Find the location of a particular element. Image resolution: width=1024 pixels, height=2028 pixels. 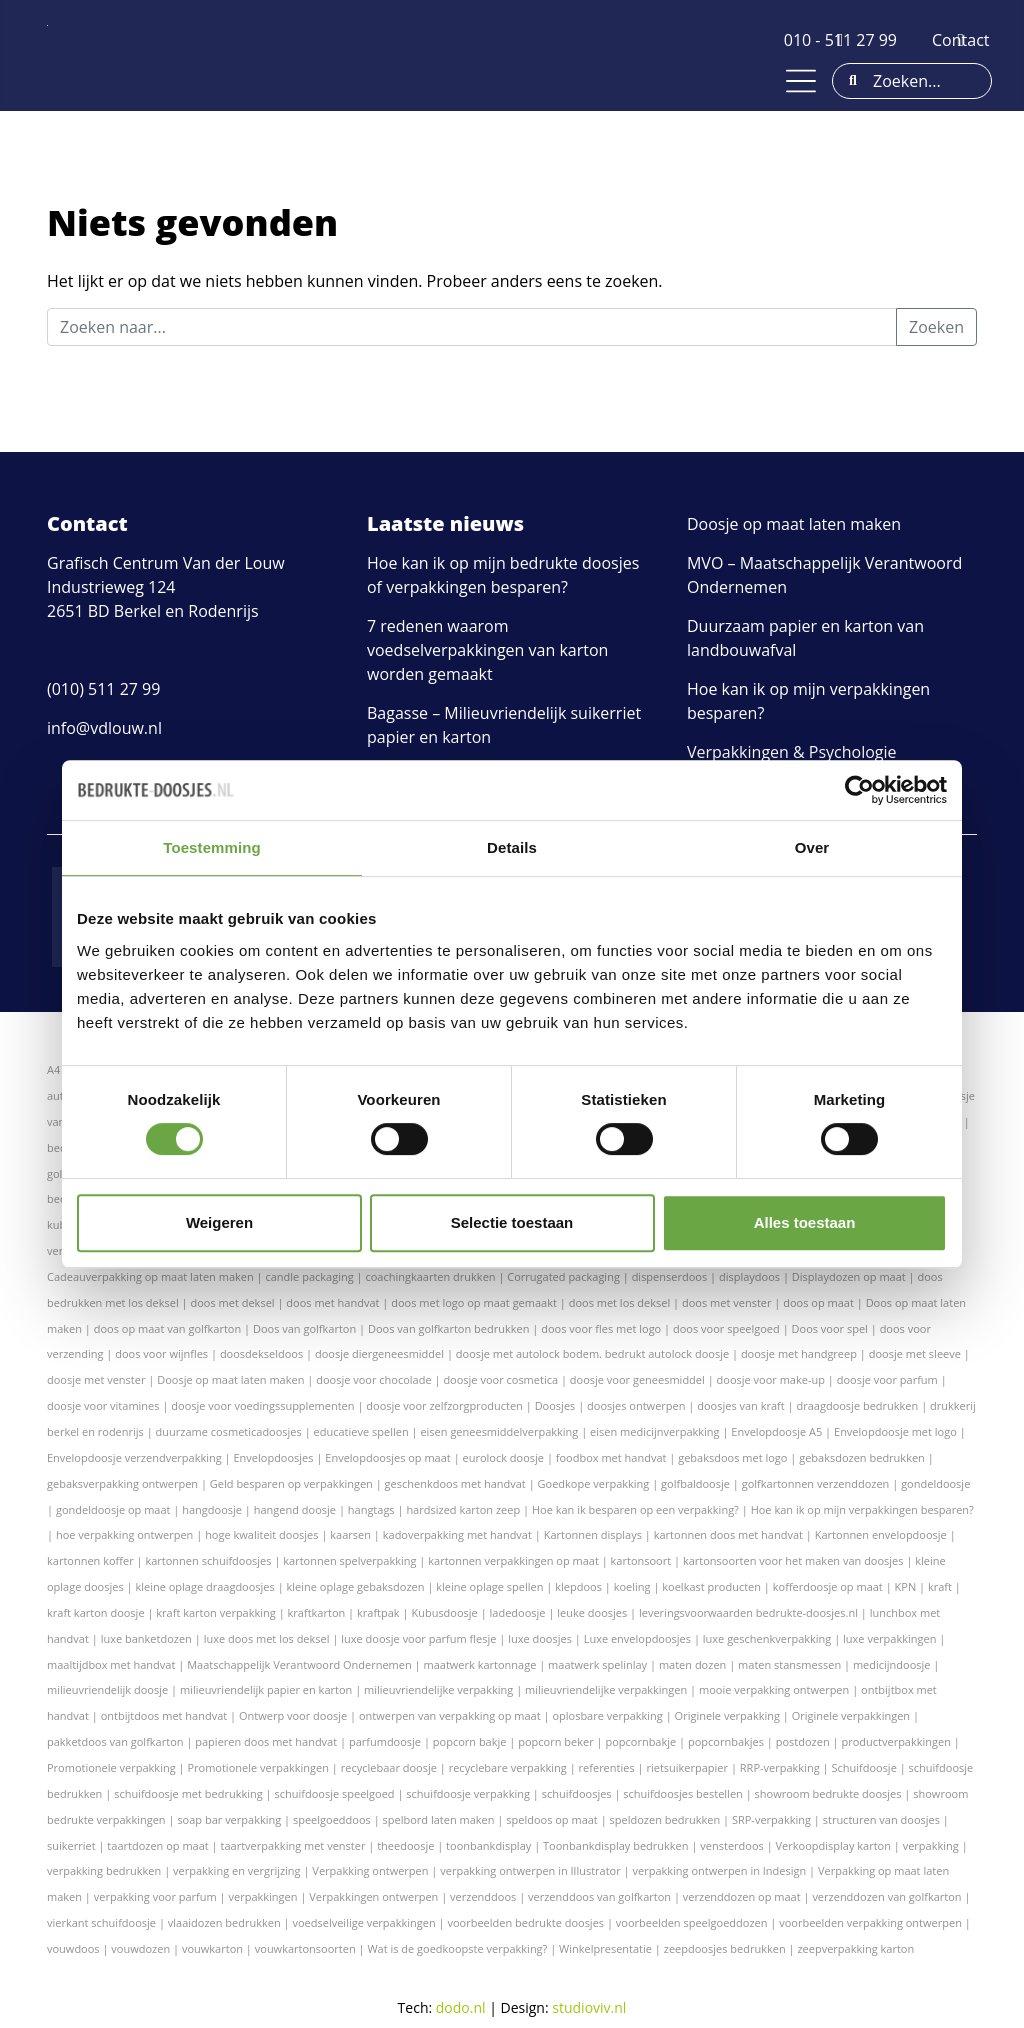

kartonnen schuifdoosjes is located at coordinates (208, 1560).